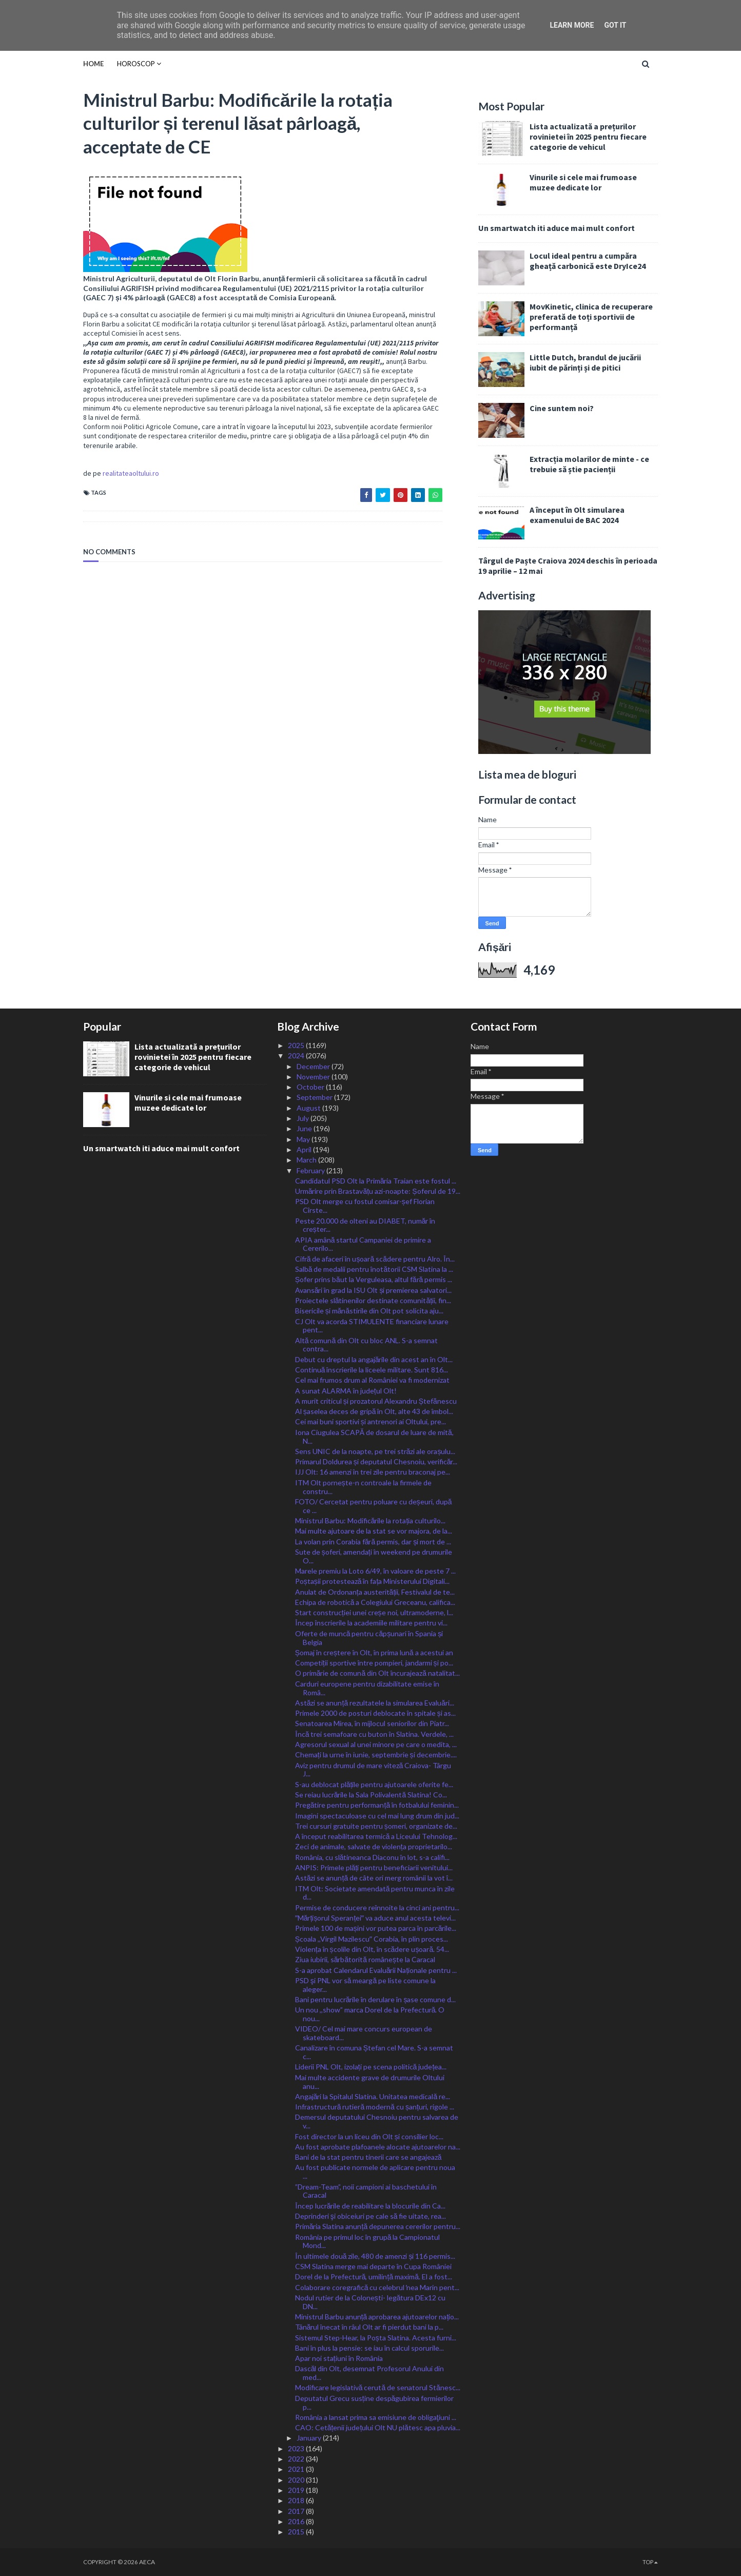 This screenshot has height=2576, width=741. What do you see at coordinates (377, 2387) in the screenshot?
I see `Modificare legislativă cerută de senatorul Stănesc...` at bounding box center [377, 2387].